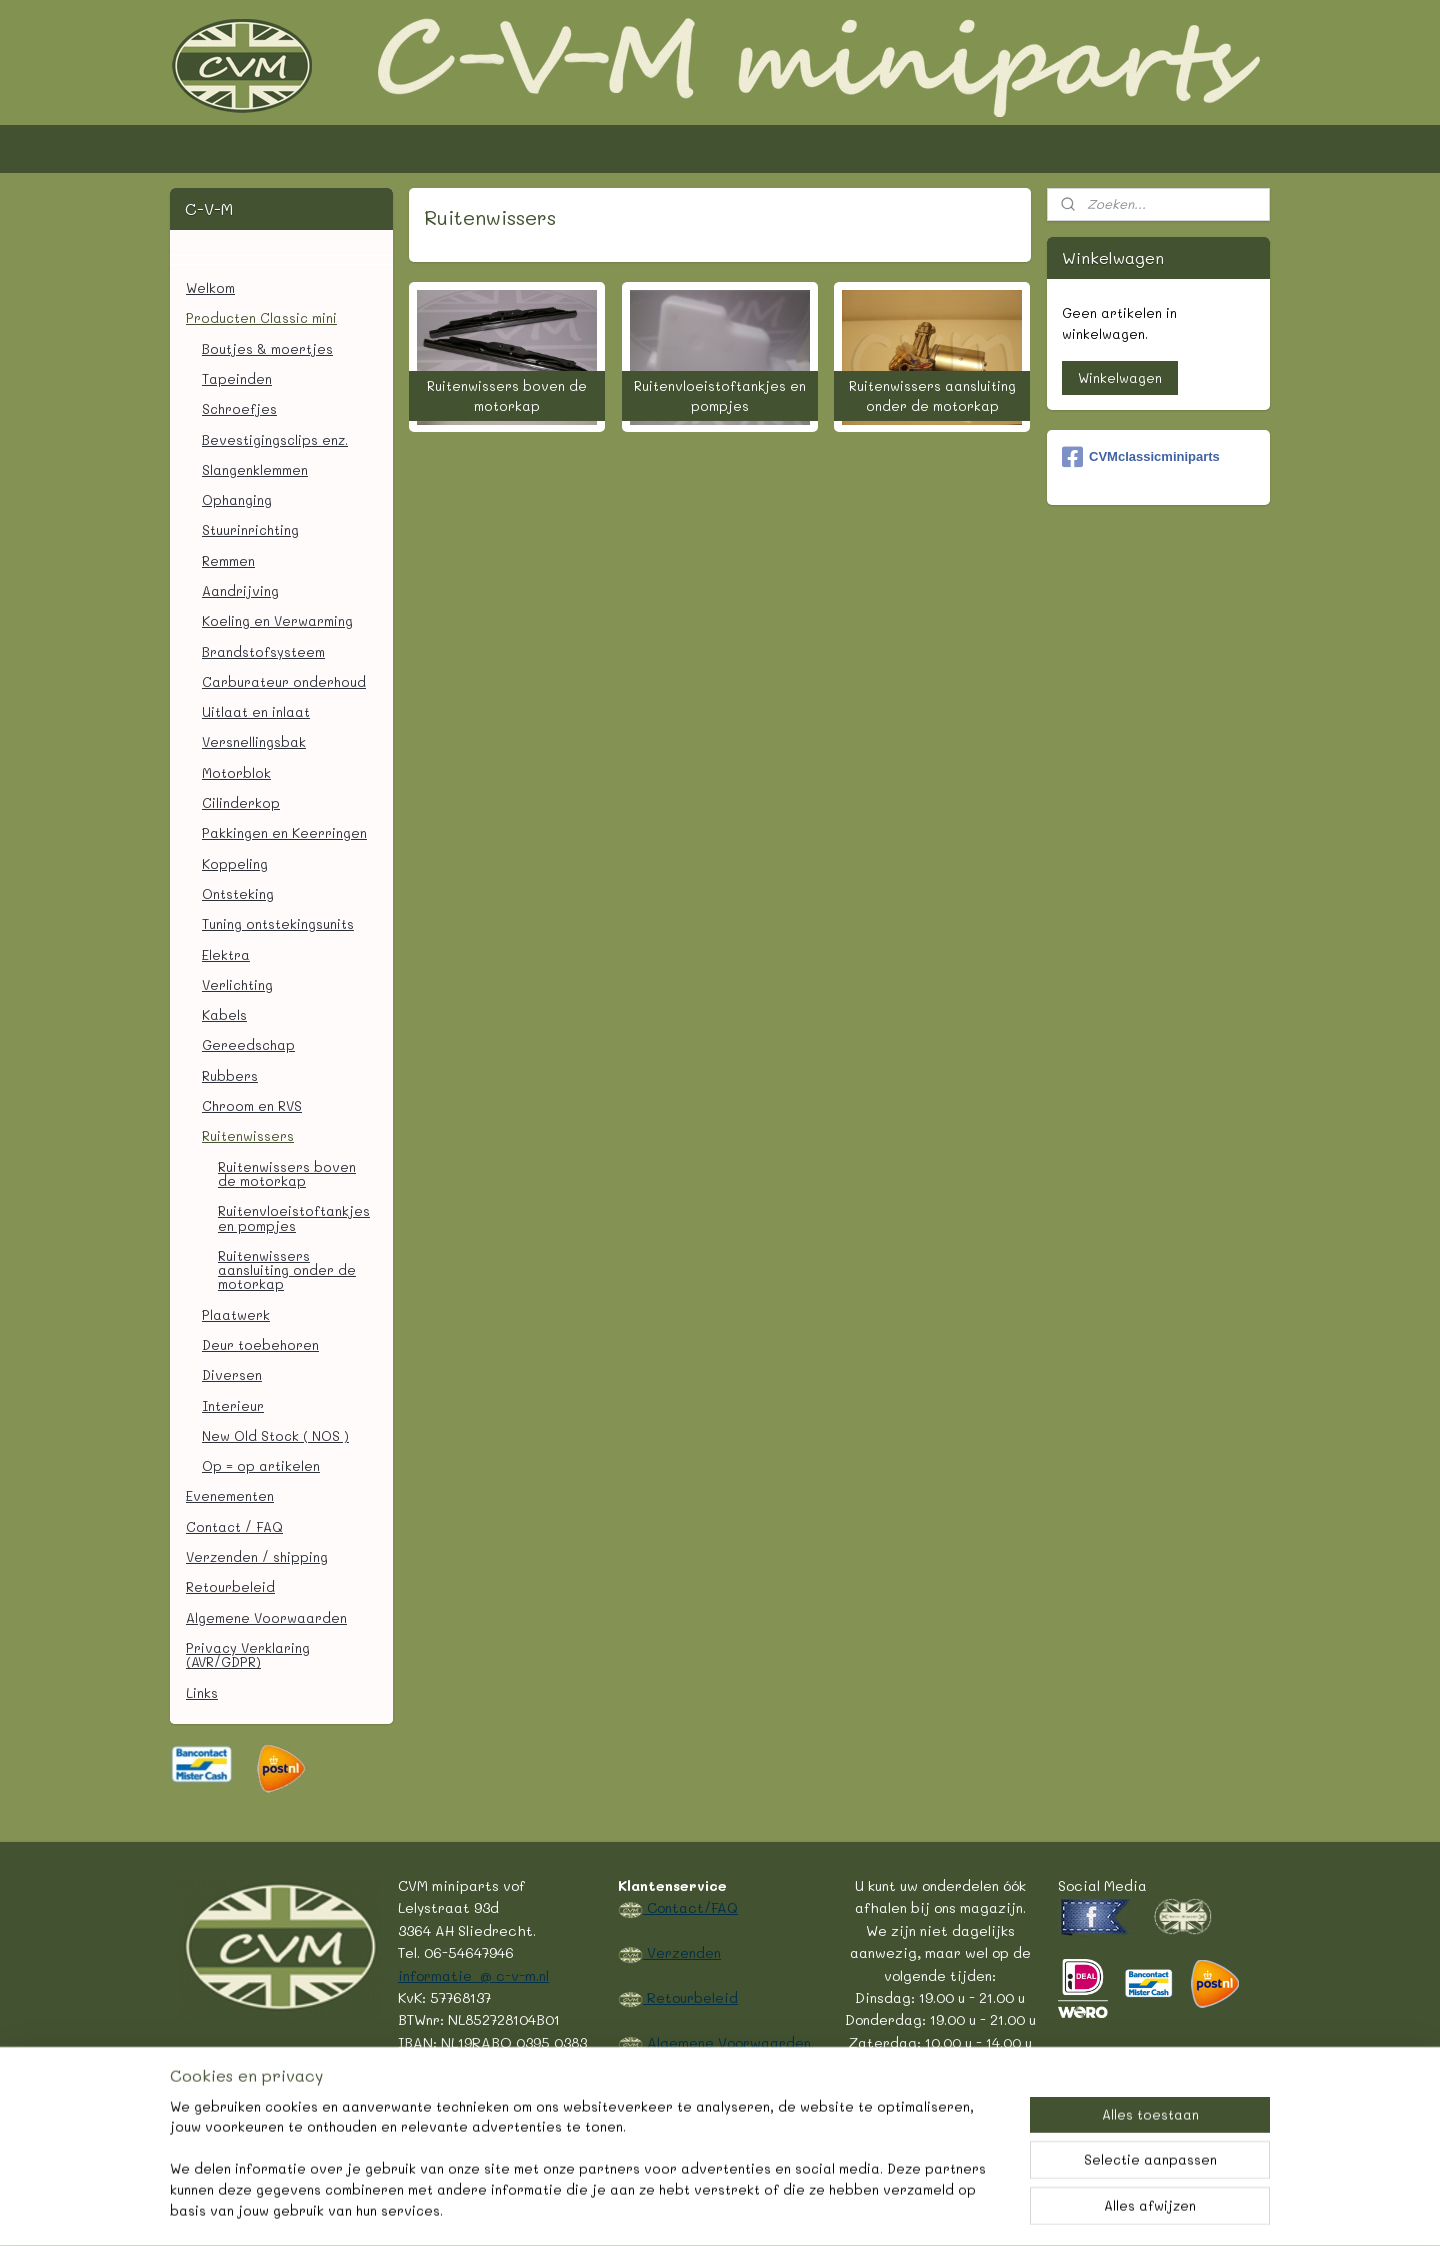 The image size is (1440, 2246). What do you see at coordinates (267, 348) in the screenshot?
I see `Boutjes & moertjes` at bounding box center [267, 348].